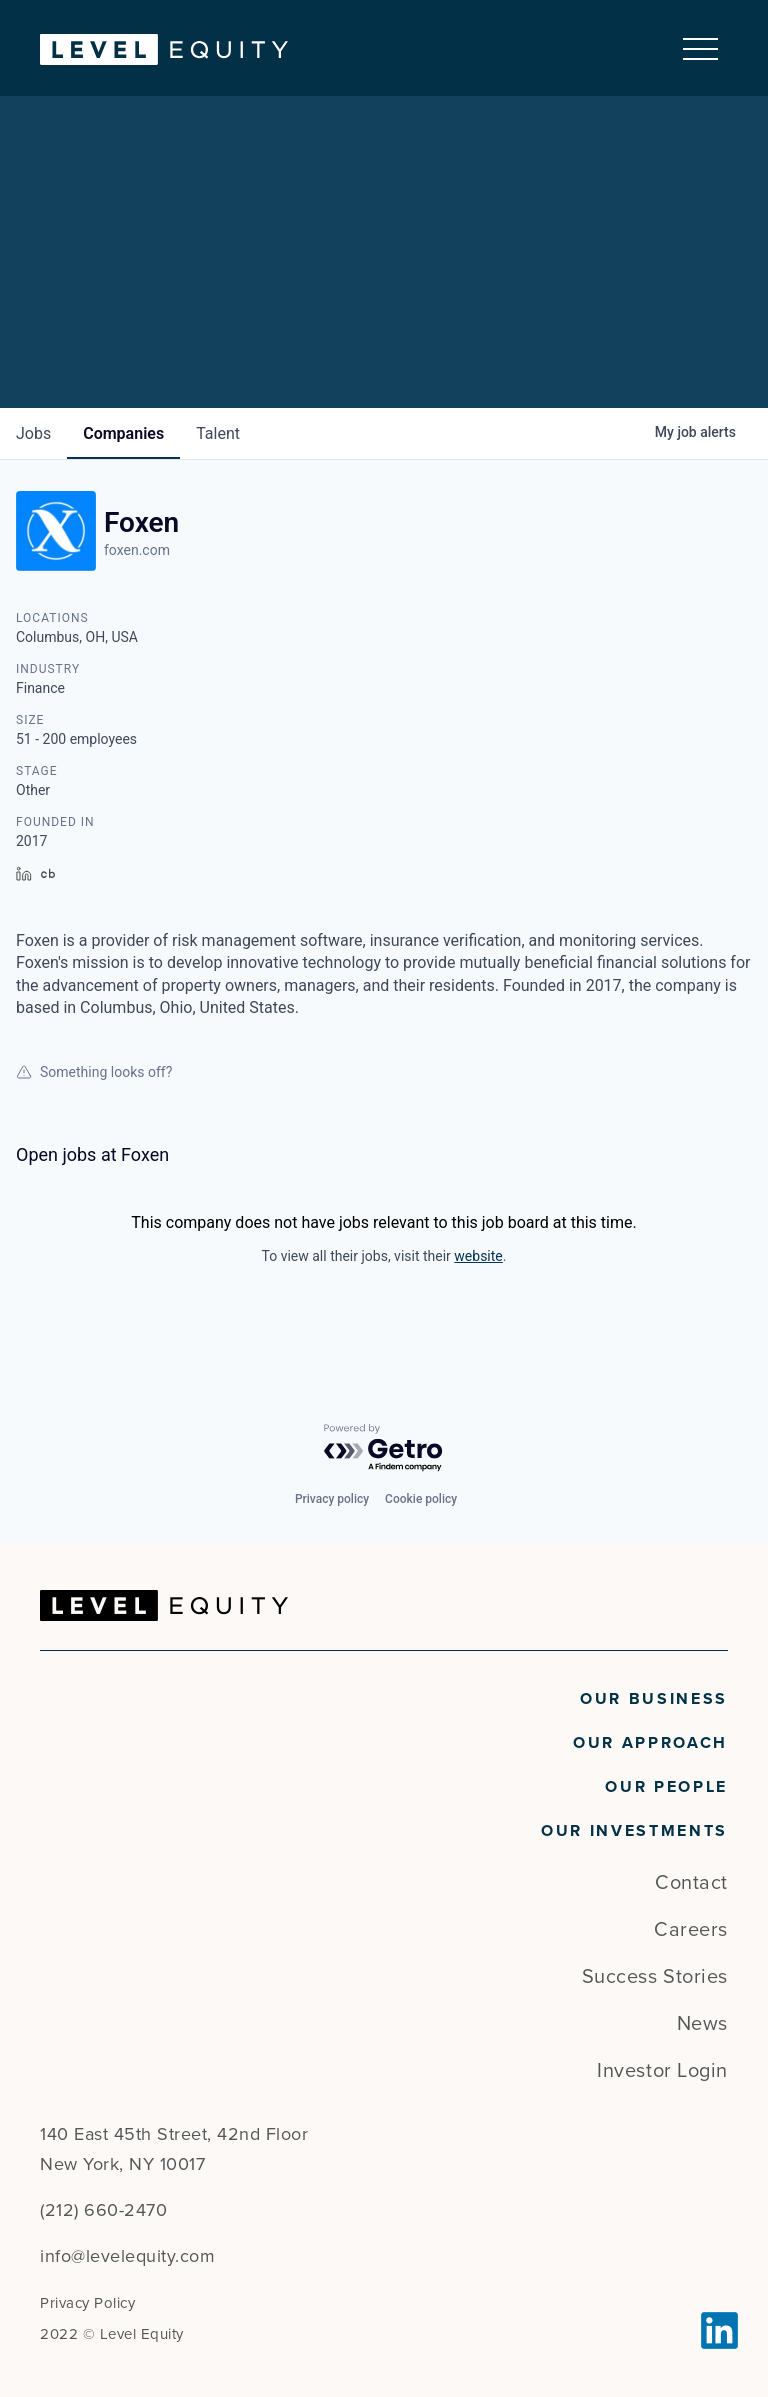 The height and width of the screenshot is (2397, 768). What do you see at coordinates (662, 2071) in the screenshot?
I see `Investor Login` at bounding box center [662, 2071].